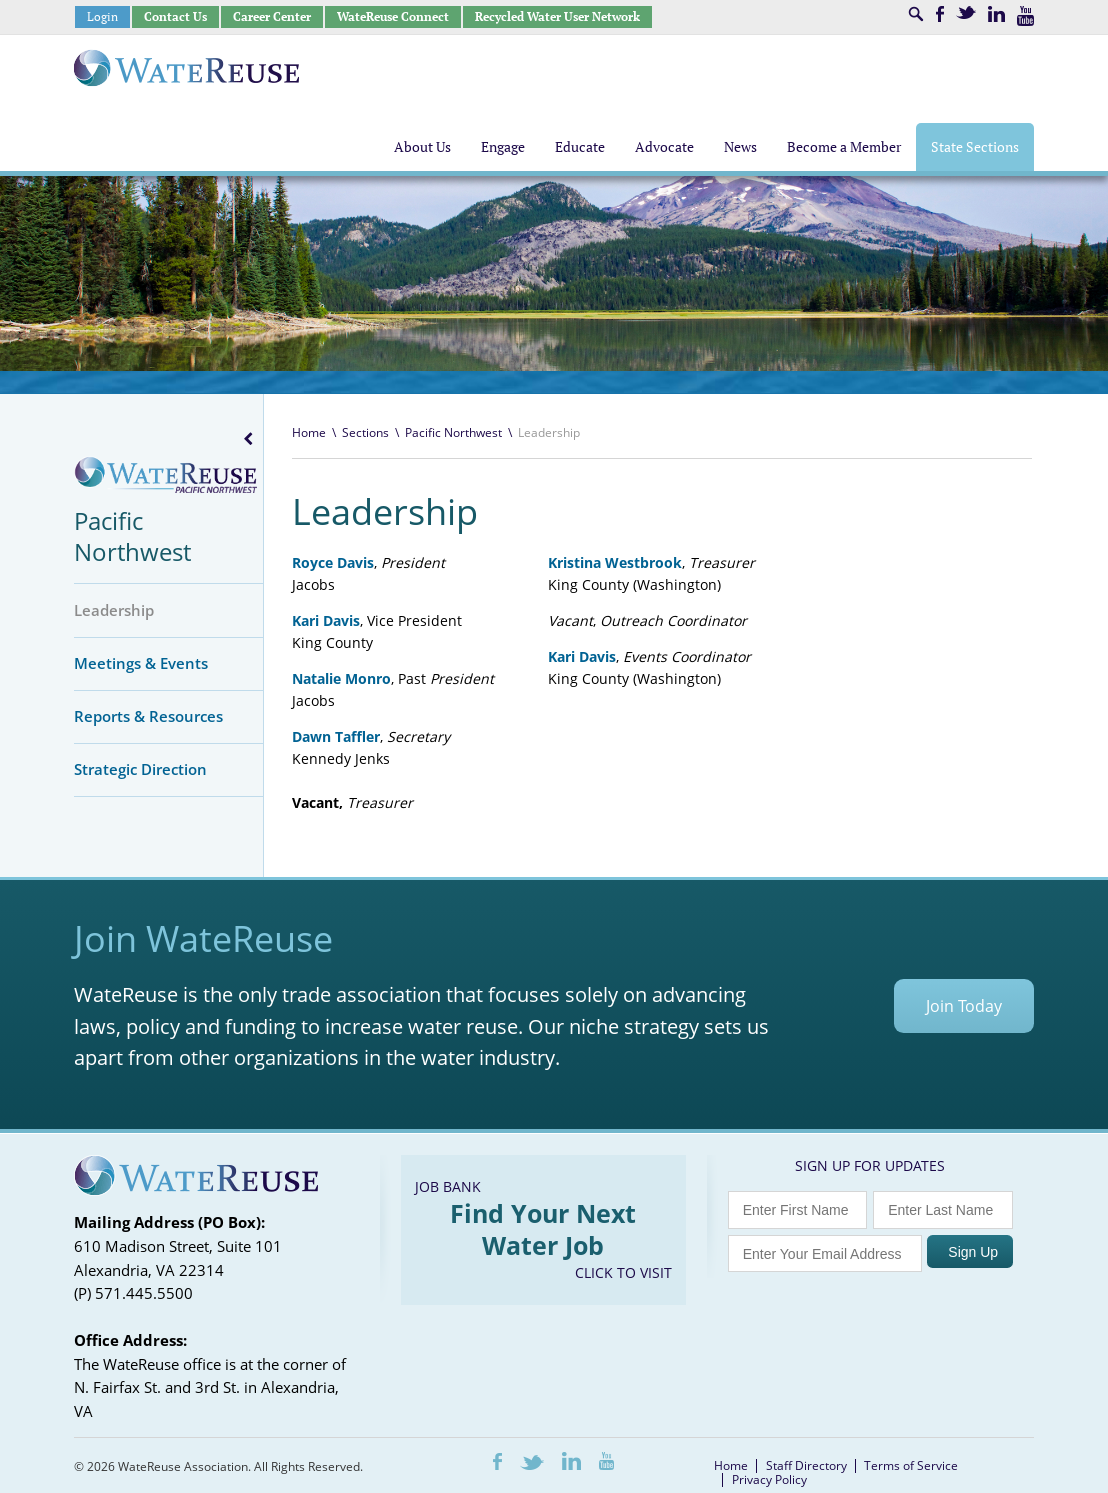 This screenshot has height=1493, width=1108. What do you see at coordinates (141, 663) in the screenshot?
I see `Meetings & Events` at bounding box center [141, 663].